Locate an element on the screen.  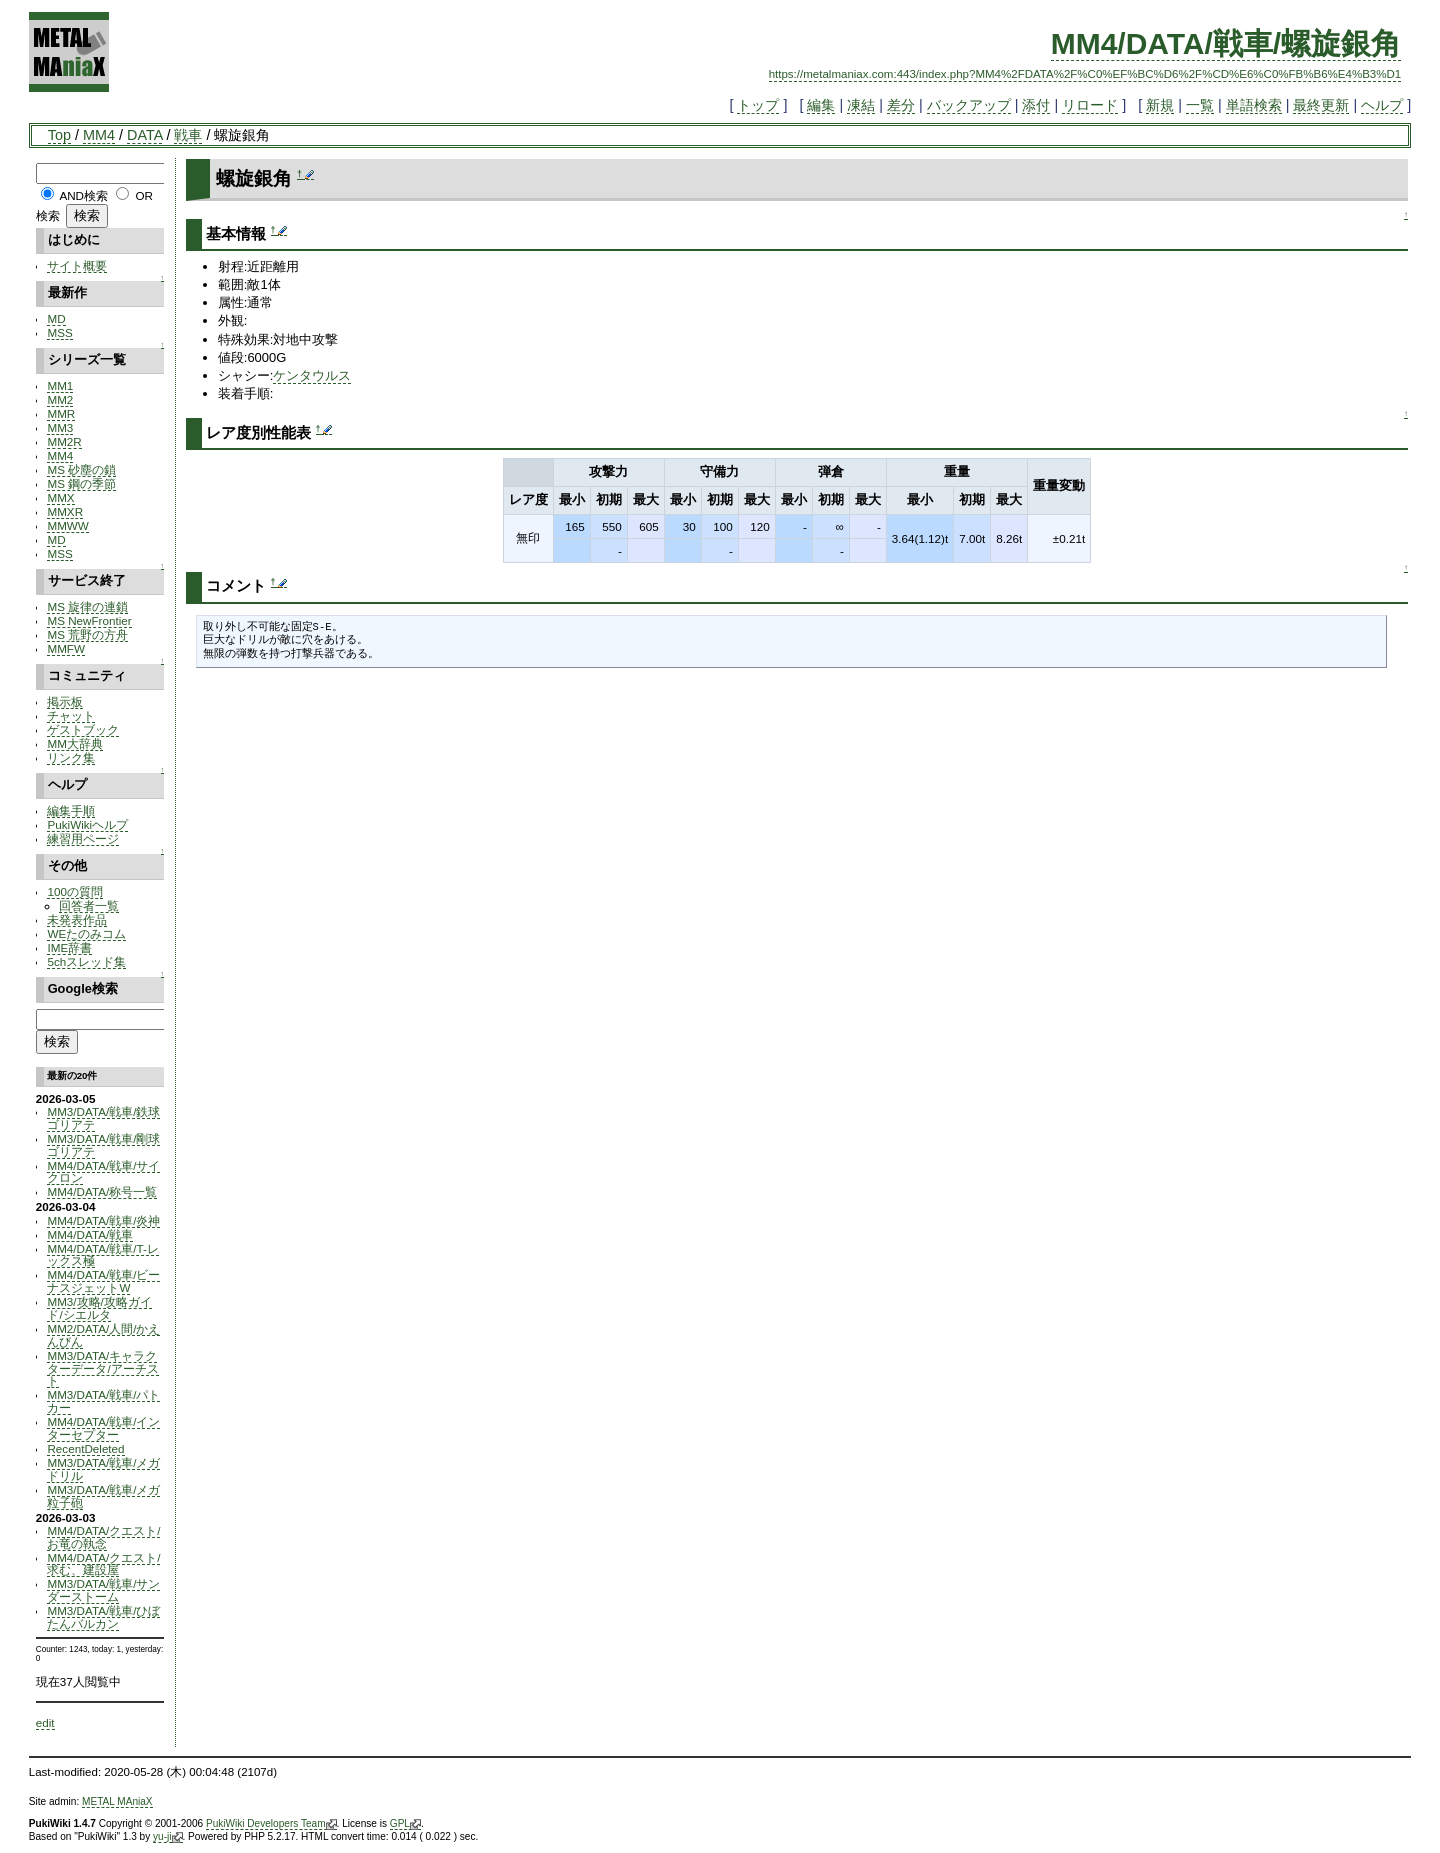
MM3/DATA/戦車/サンダーストーム is located at coordinates (103, 1590).